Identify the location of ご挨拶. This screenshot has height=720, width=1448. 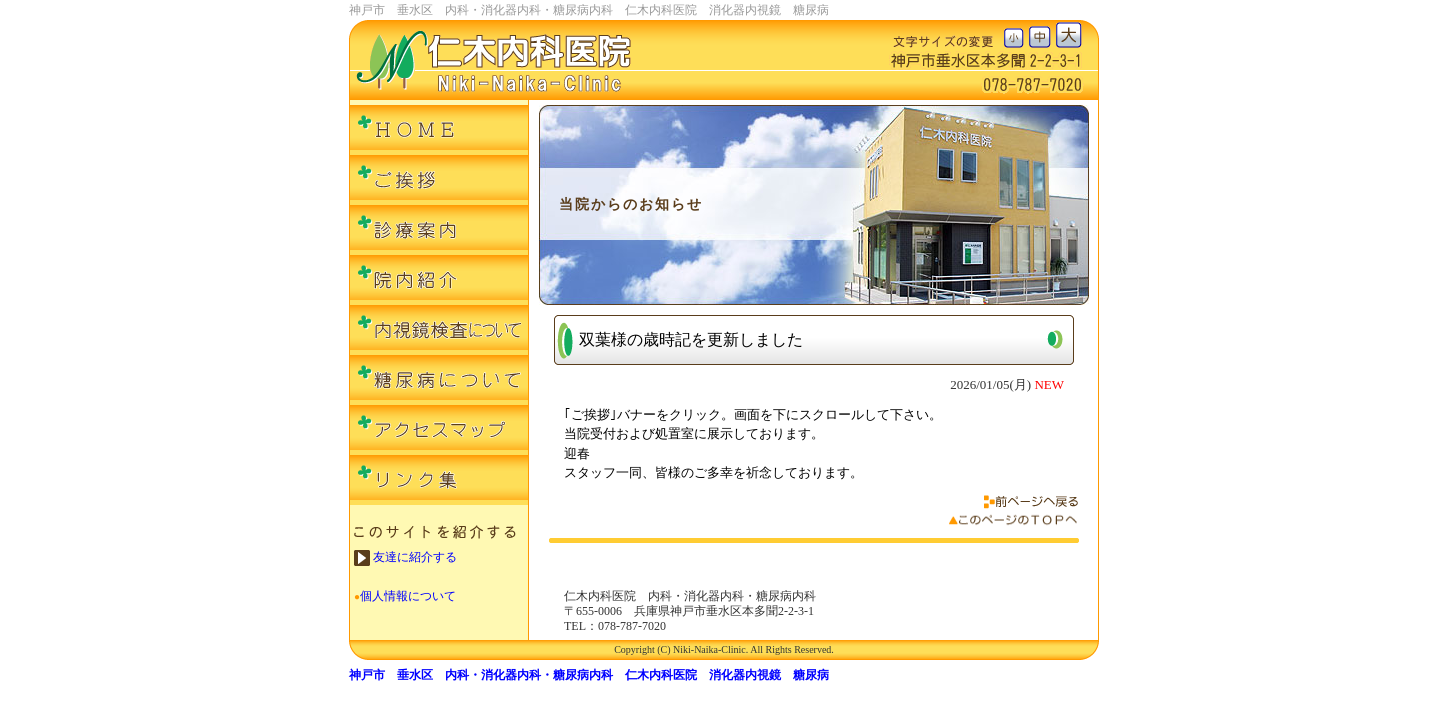
(439, 180).